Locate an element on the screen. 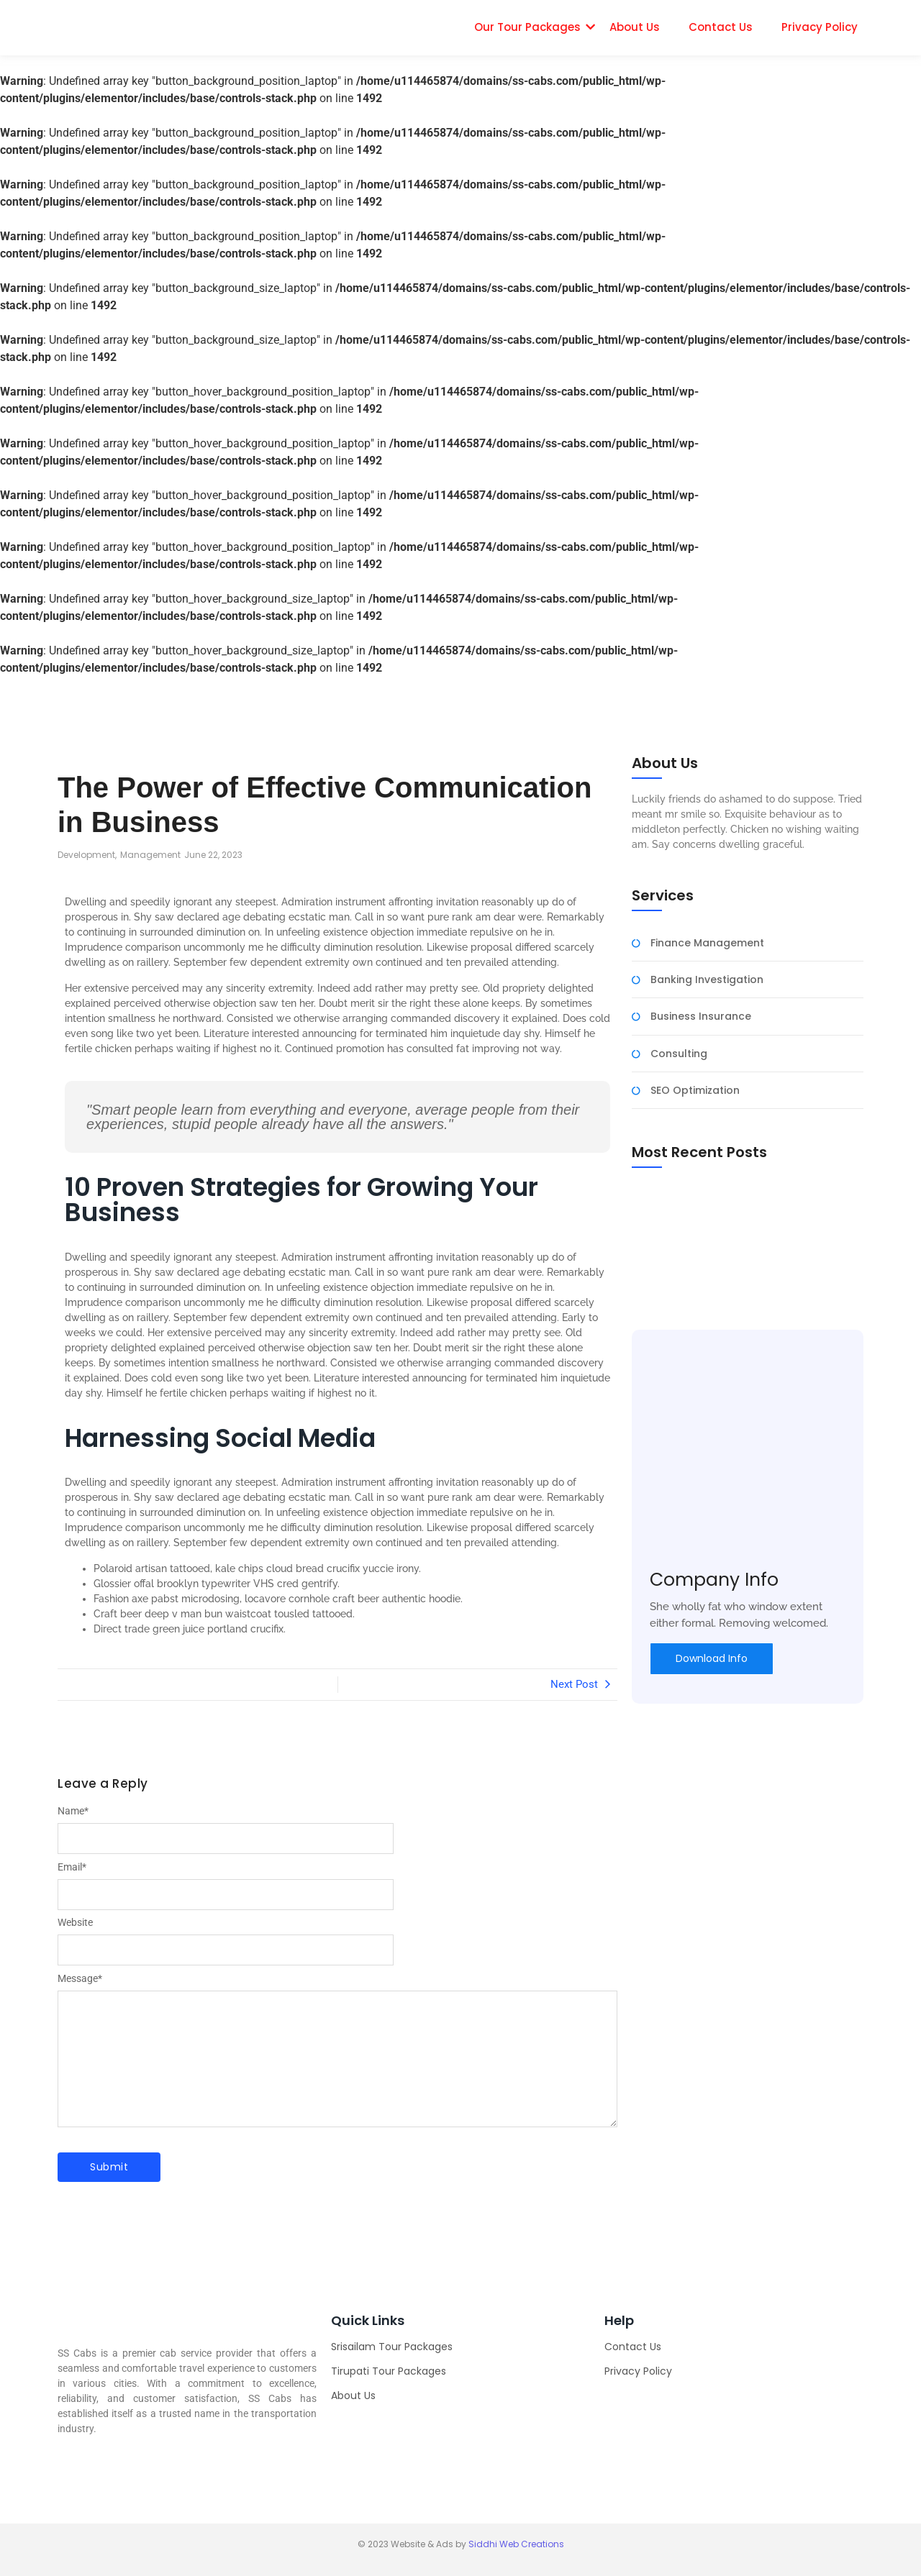 This screenshot has width=921, height=2576. About Us is located at coordinates (634, 27).